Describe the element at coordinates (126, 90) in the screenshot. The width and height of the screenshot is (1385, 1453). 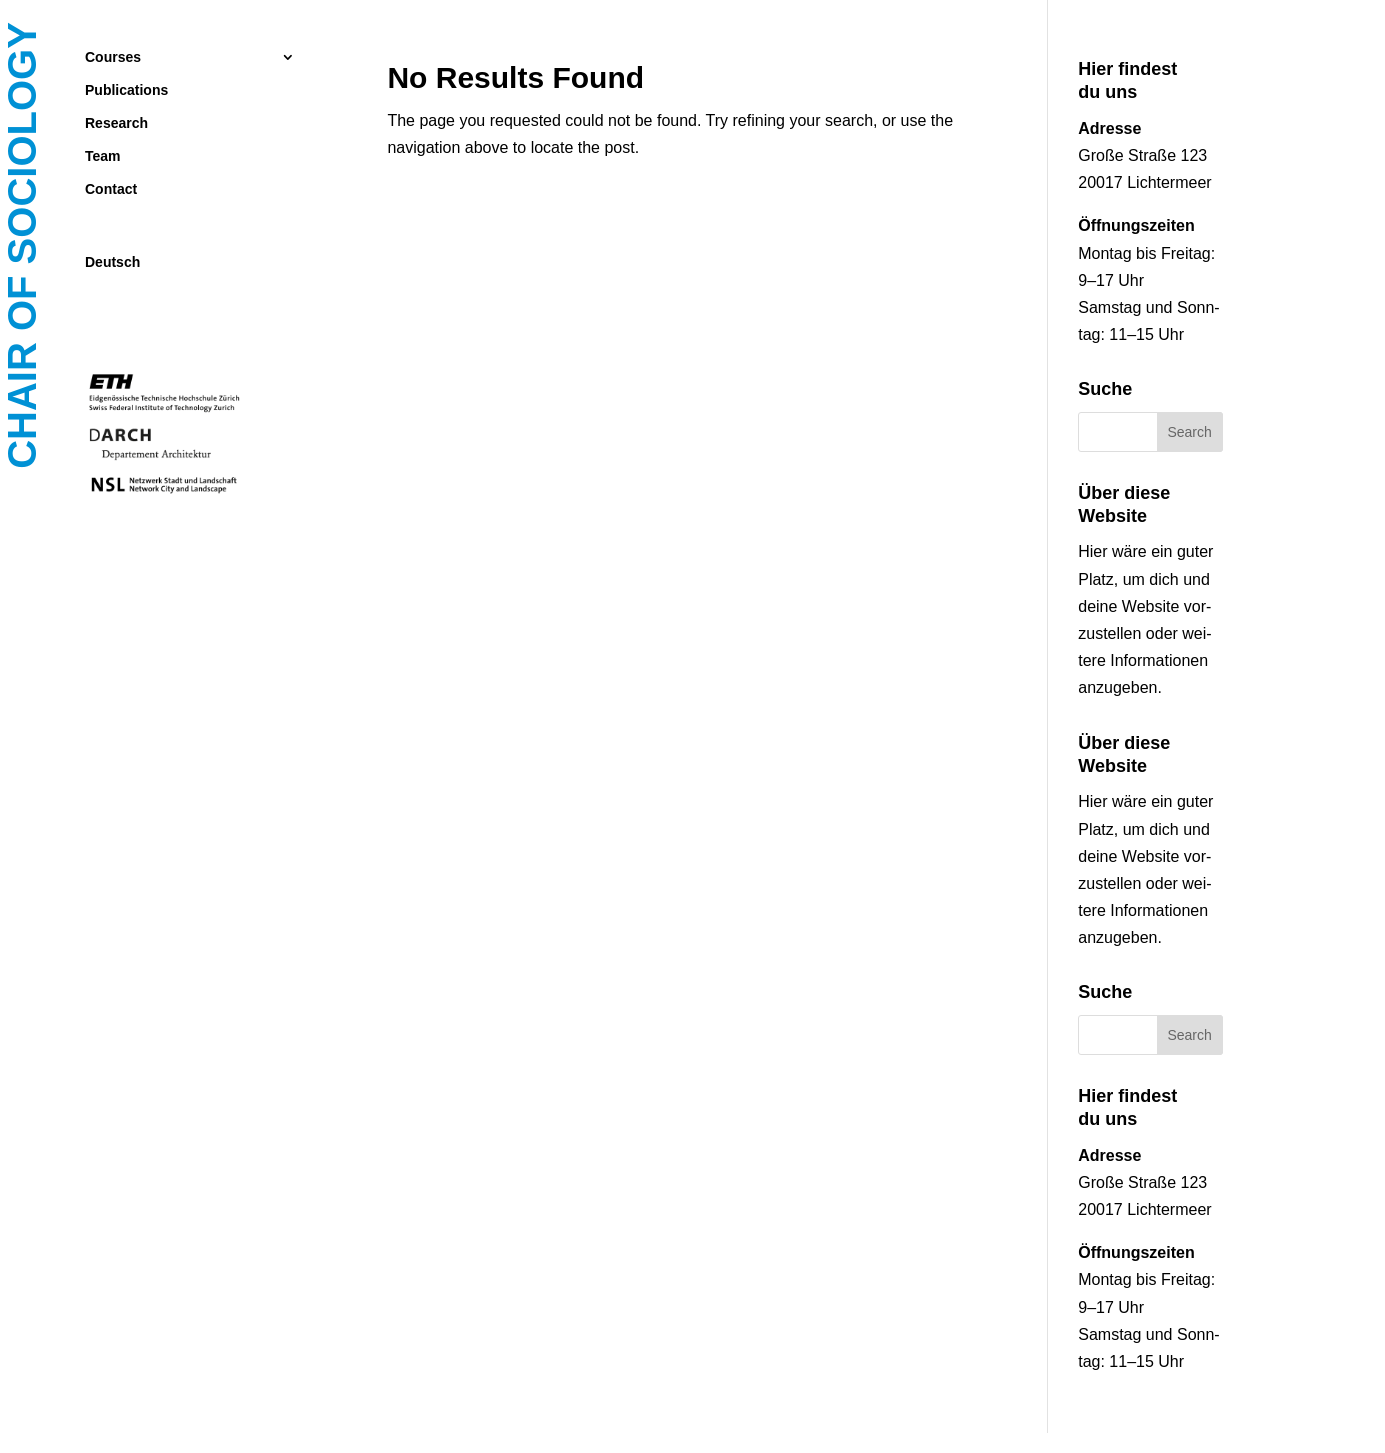
I see `Publications` at that location.